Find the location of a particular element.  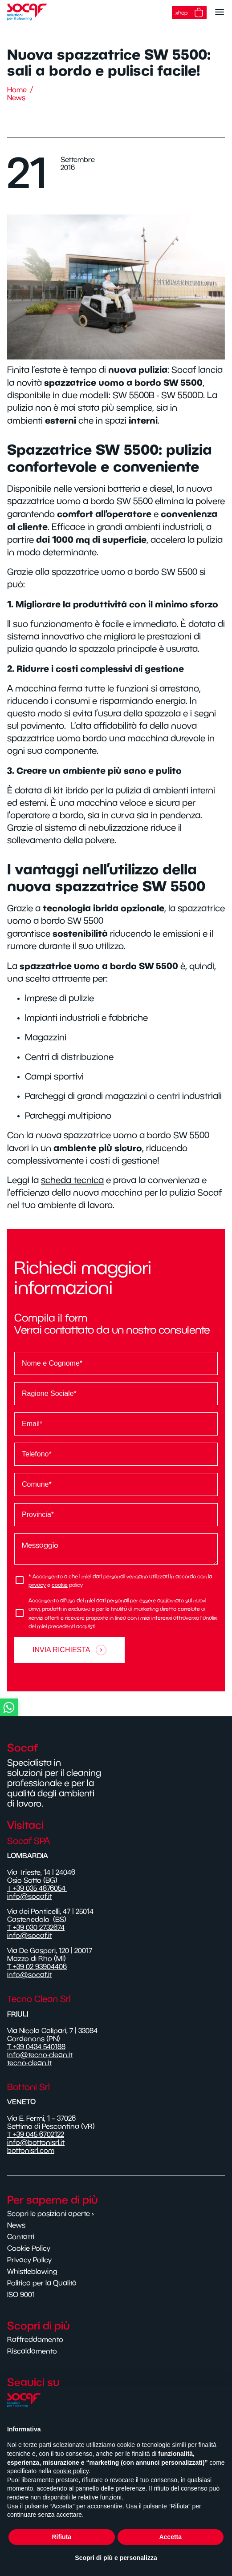

Home is located at coordinates (17, 89).